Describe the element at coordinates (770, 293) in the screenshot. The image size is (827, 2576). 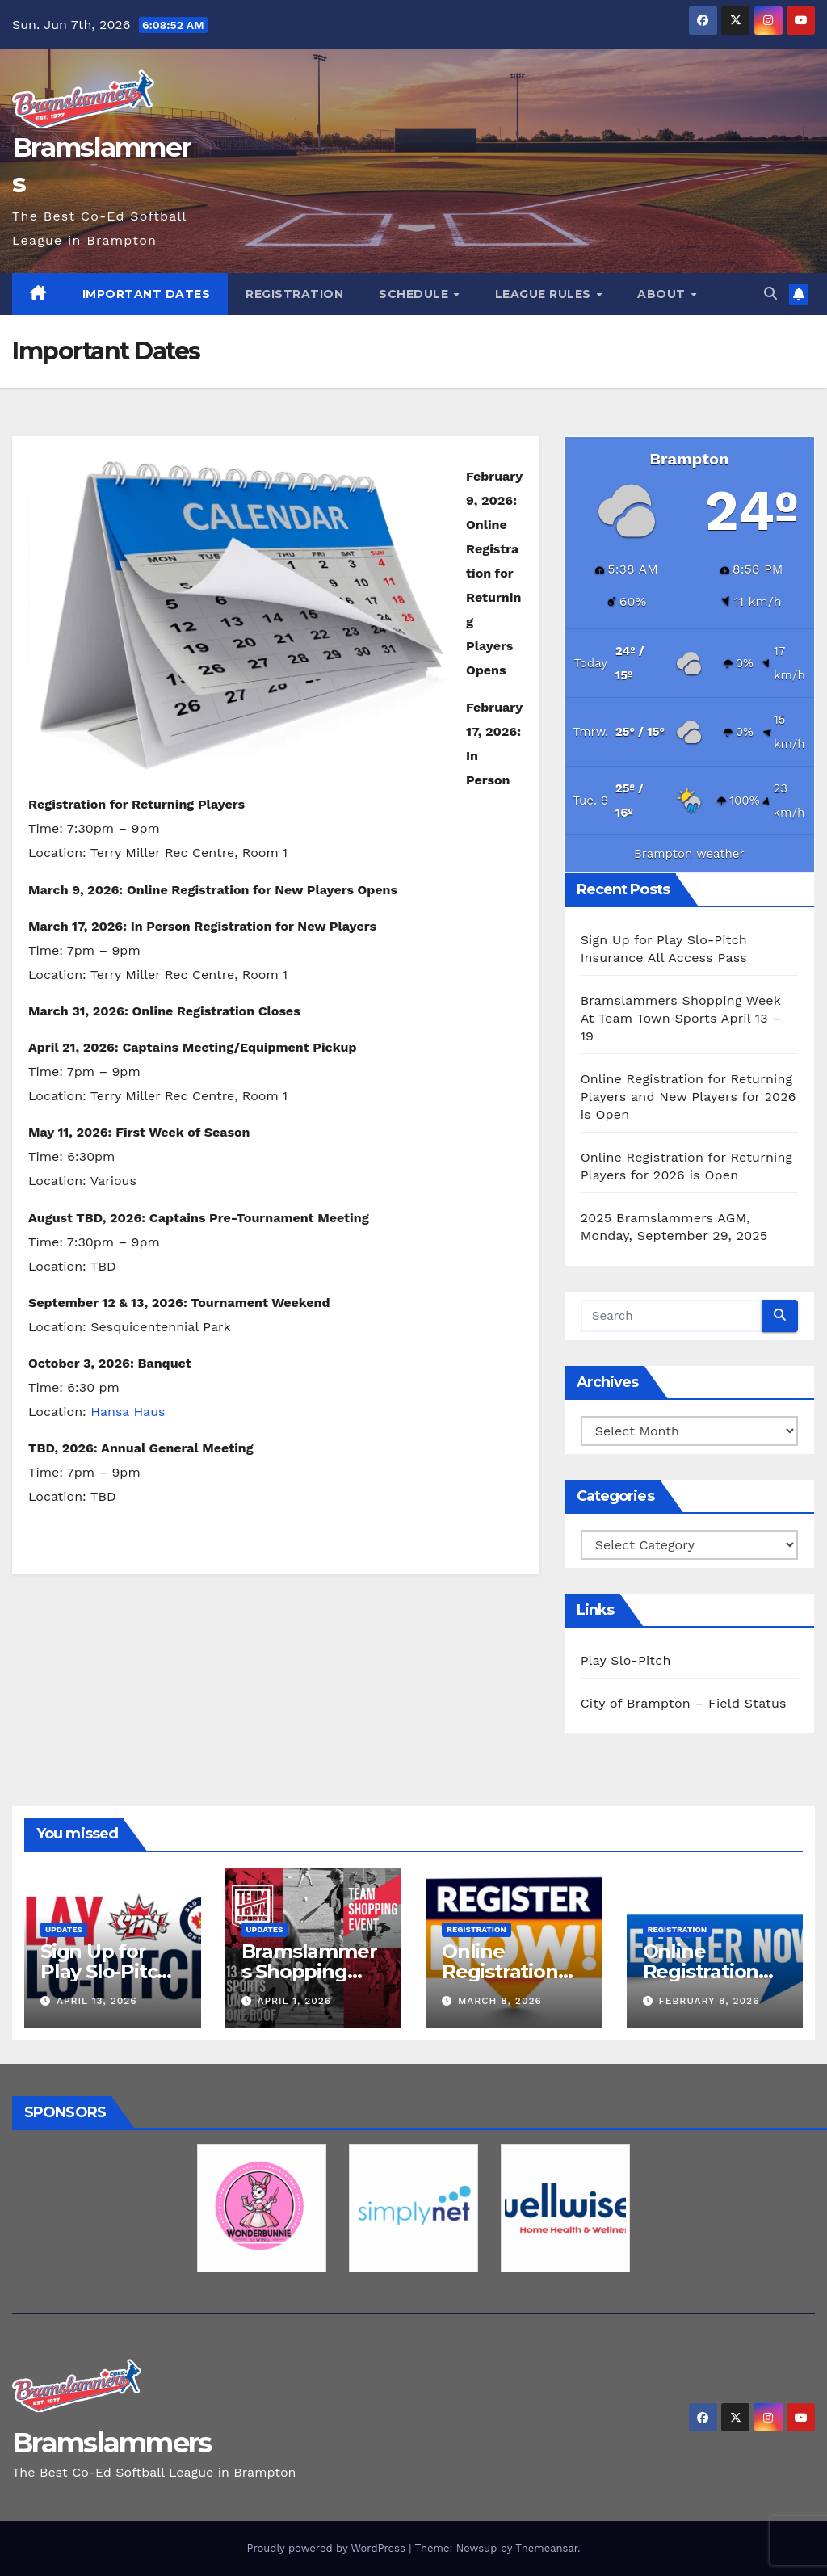
I see `[button]` at that location.